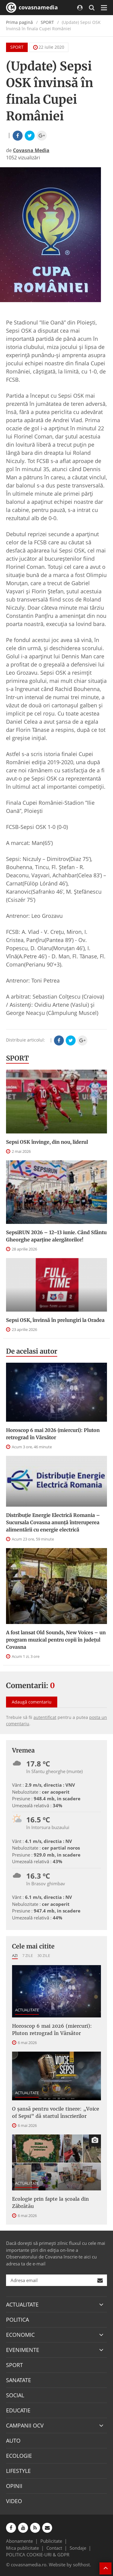 Image resolution: width=113 pixels, height=2576 pixels. I want to click on AUTO, so click(13, 2440).